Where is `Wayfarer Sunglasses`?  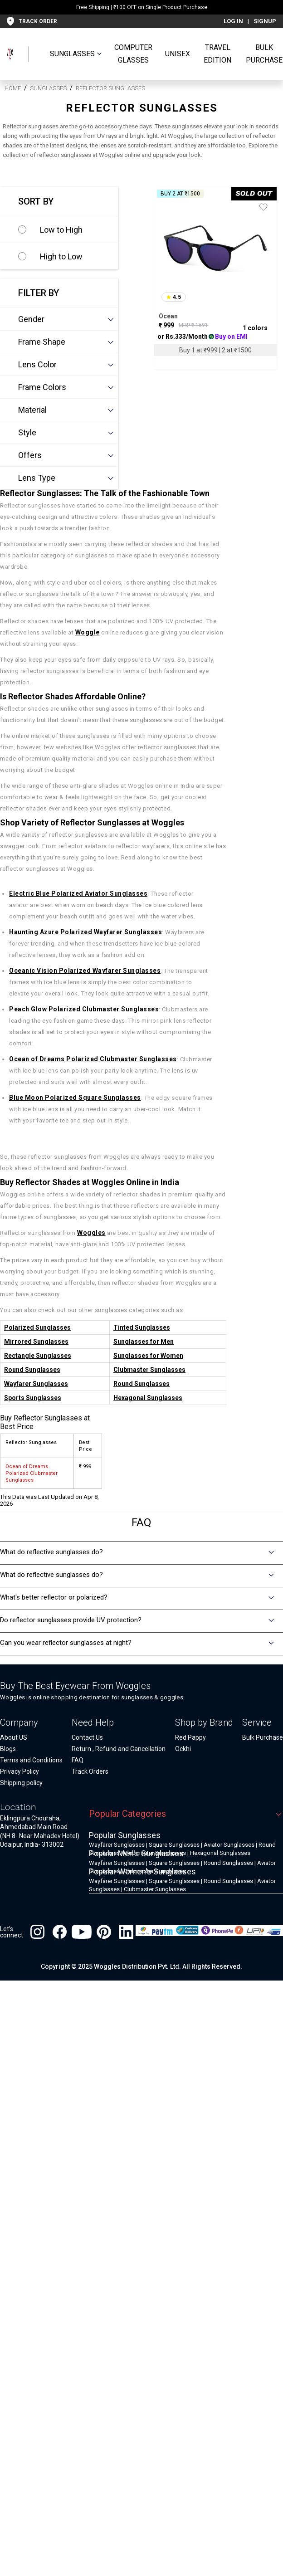 Wayfarer Sunglasses is located at coordinates (36, 1383).